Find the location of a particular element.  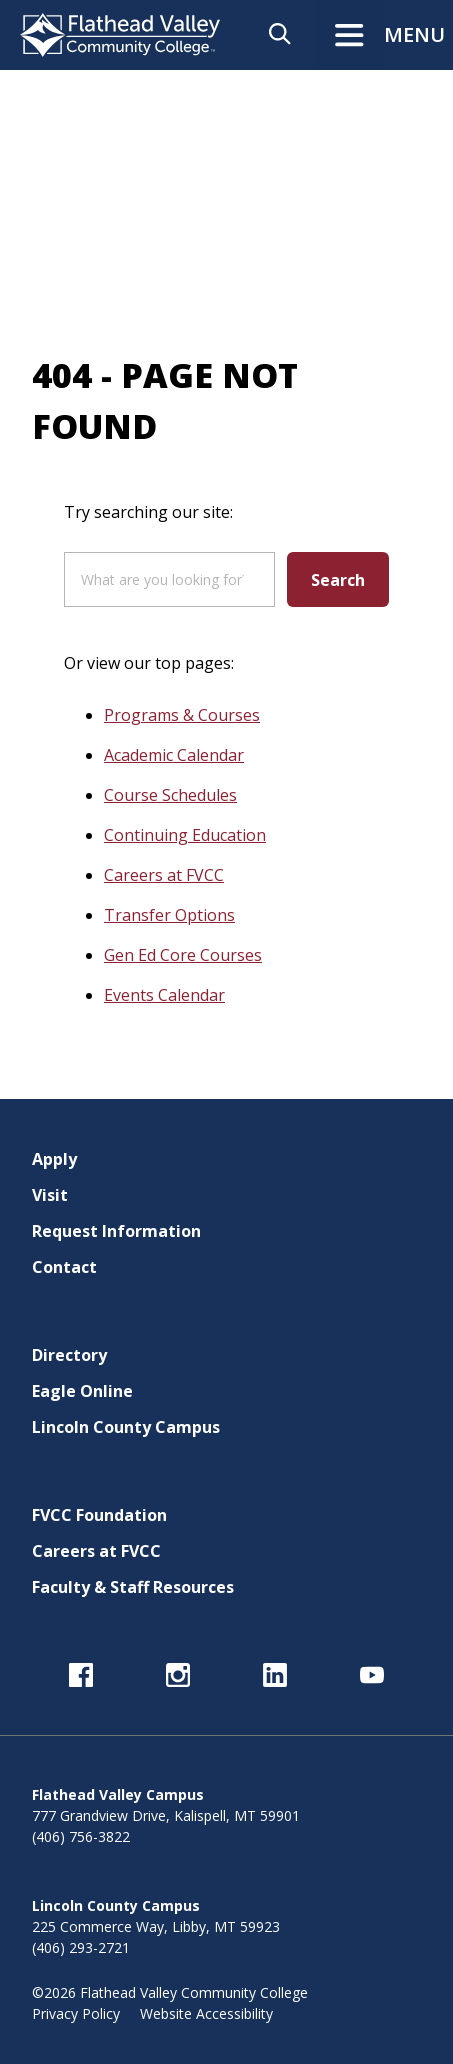

Course Schedules is located at coordinates (170, 795).